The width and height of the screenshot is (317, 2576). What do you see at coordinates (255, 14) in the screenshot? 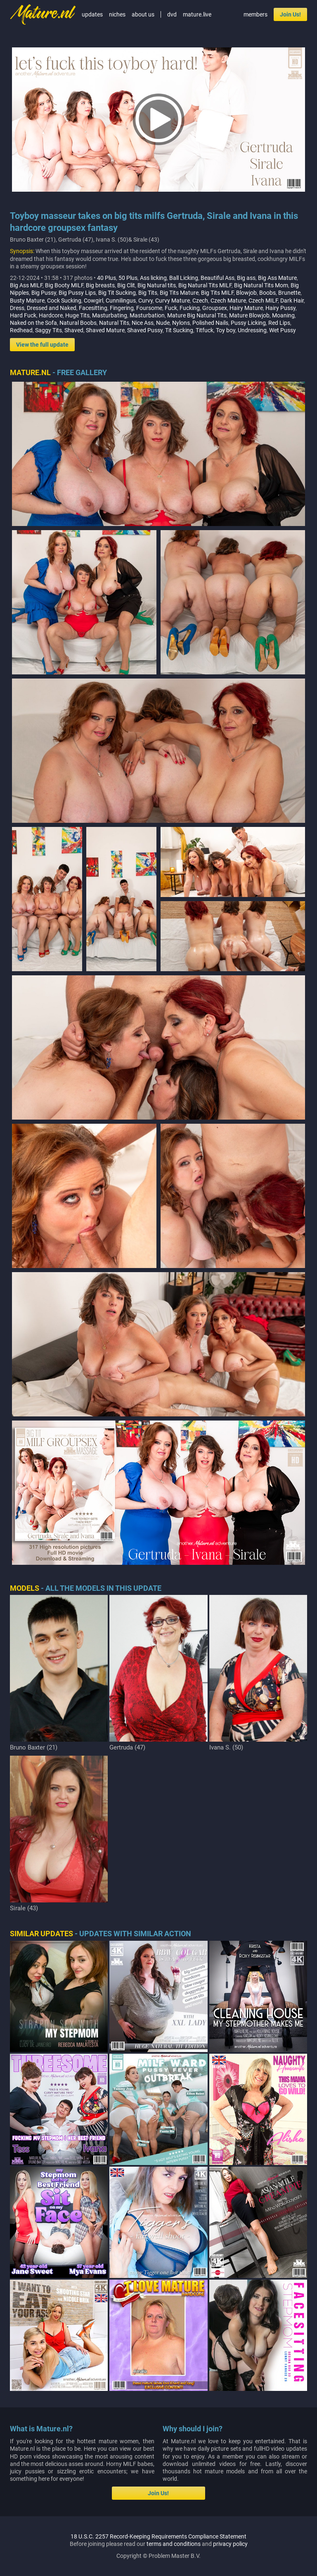
I see `members` at bounding box center [255, 14].